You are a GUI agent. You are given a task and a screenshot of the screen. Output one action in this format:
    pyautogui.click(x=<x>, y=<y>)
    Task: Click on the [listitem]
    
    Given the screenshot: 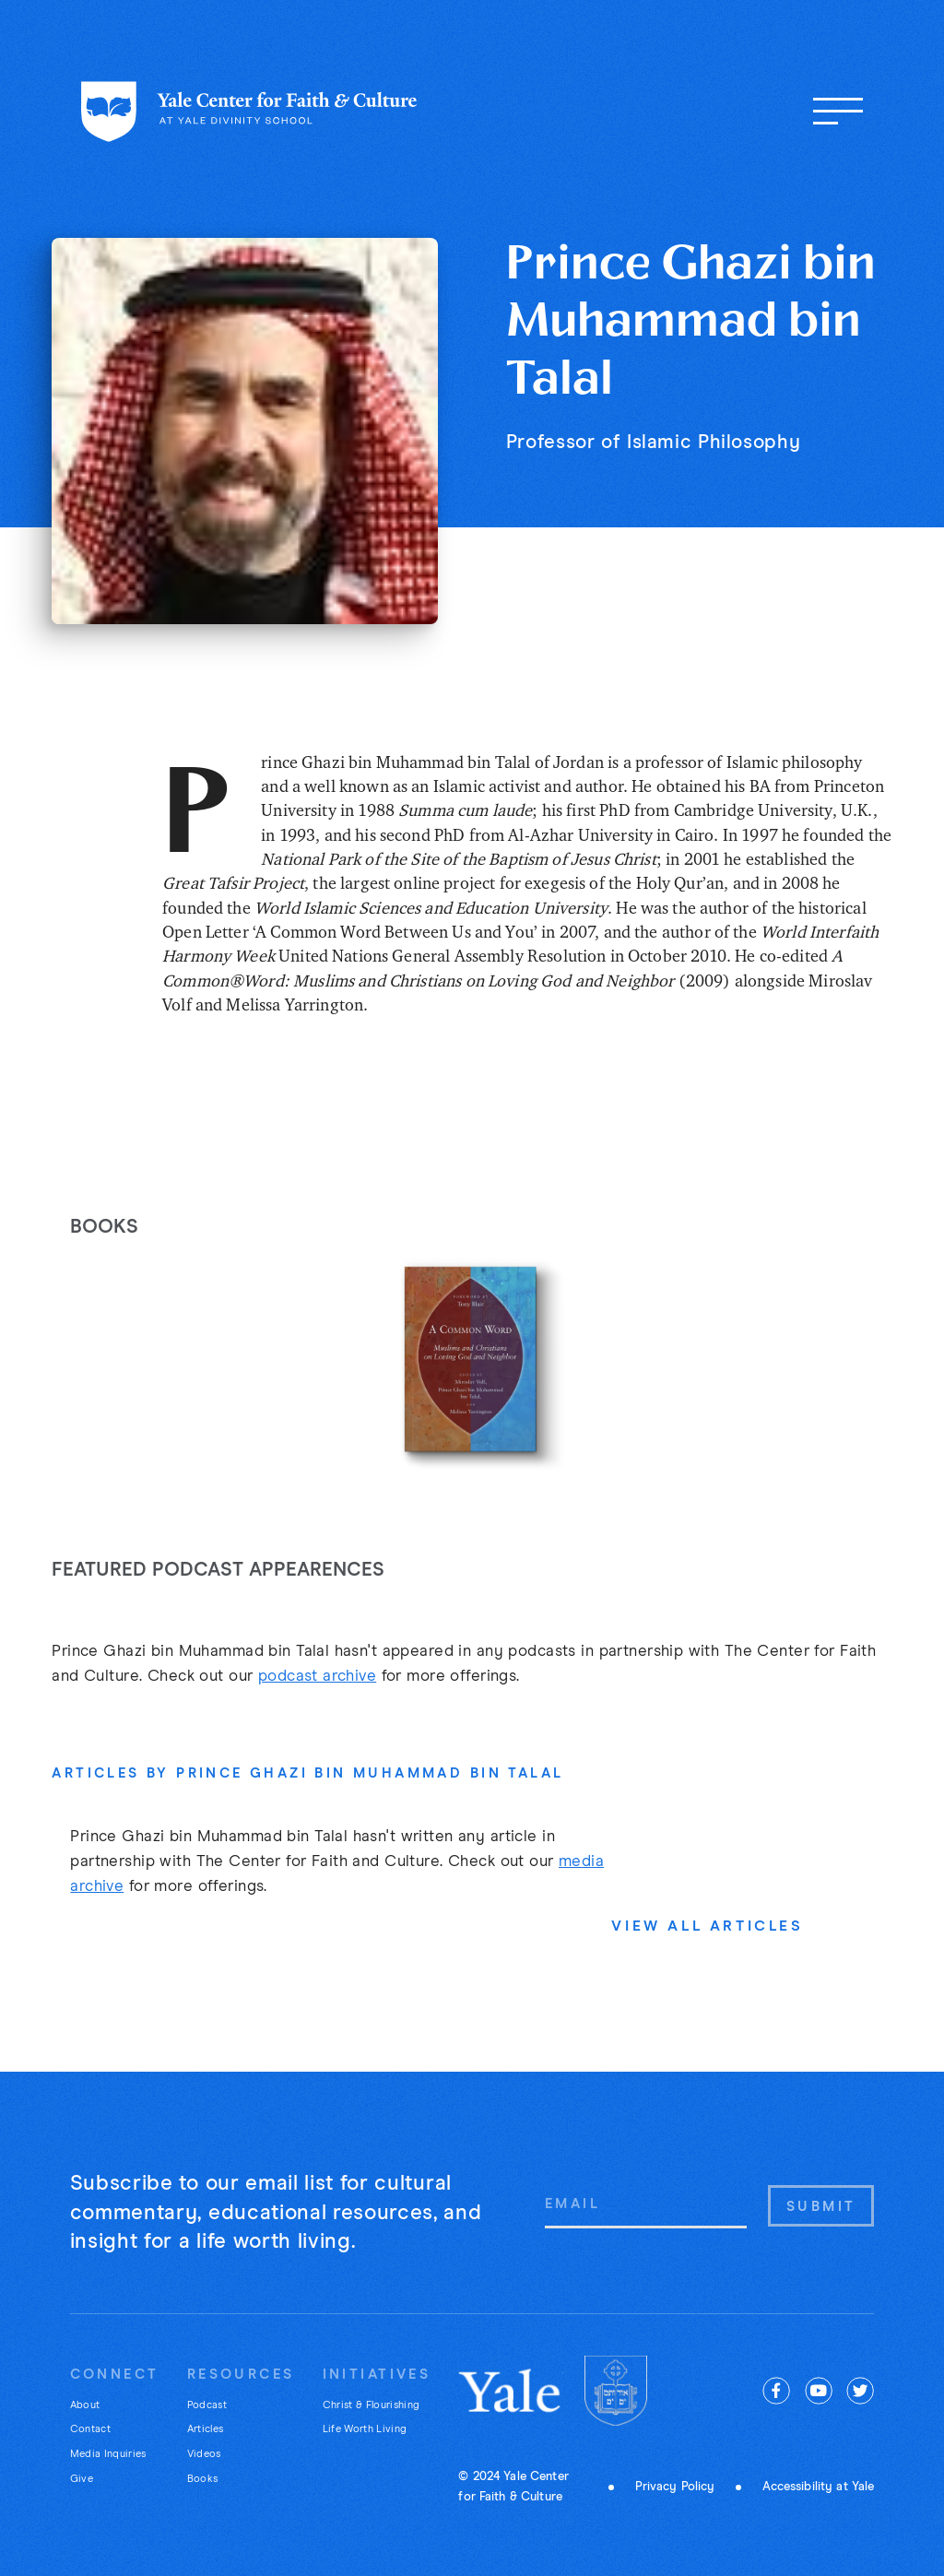 What is the action you would take?
    pyautogui.click(x=472, y=1361)
    